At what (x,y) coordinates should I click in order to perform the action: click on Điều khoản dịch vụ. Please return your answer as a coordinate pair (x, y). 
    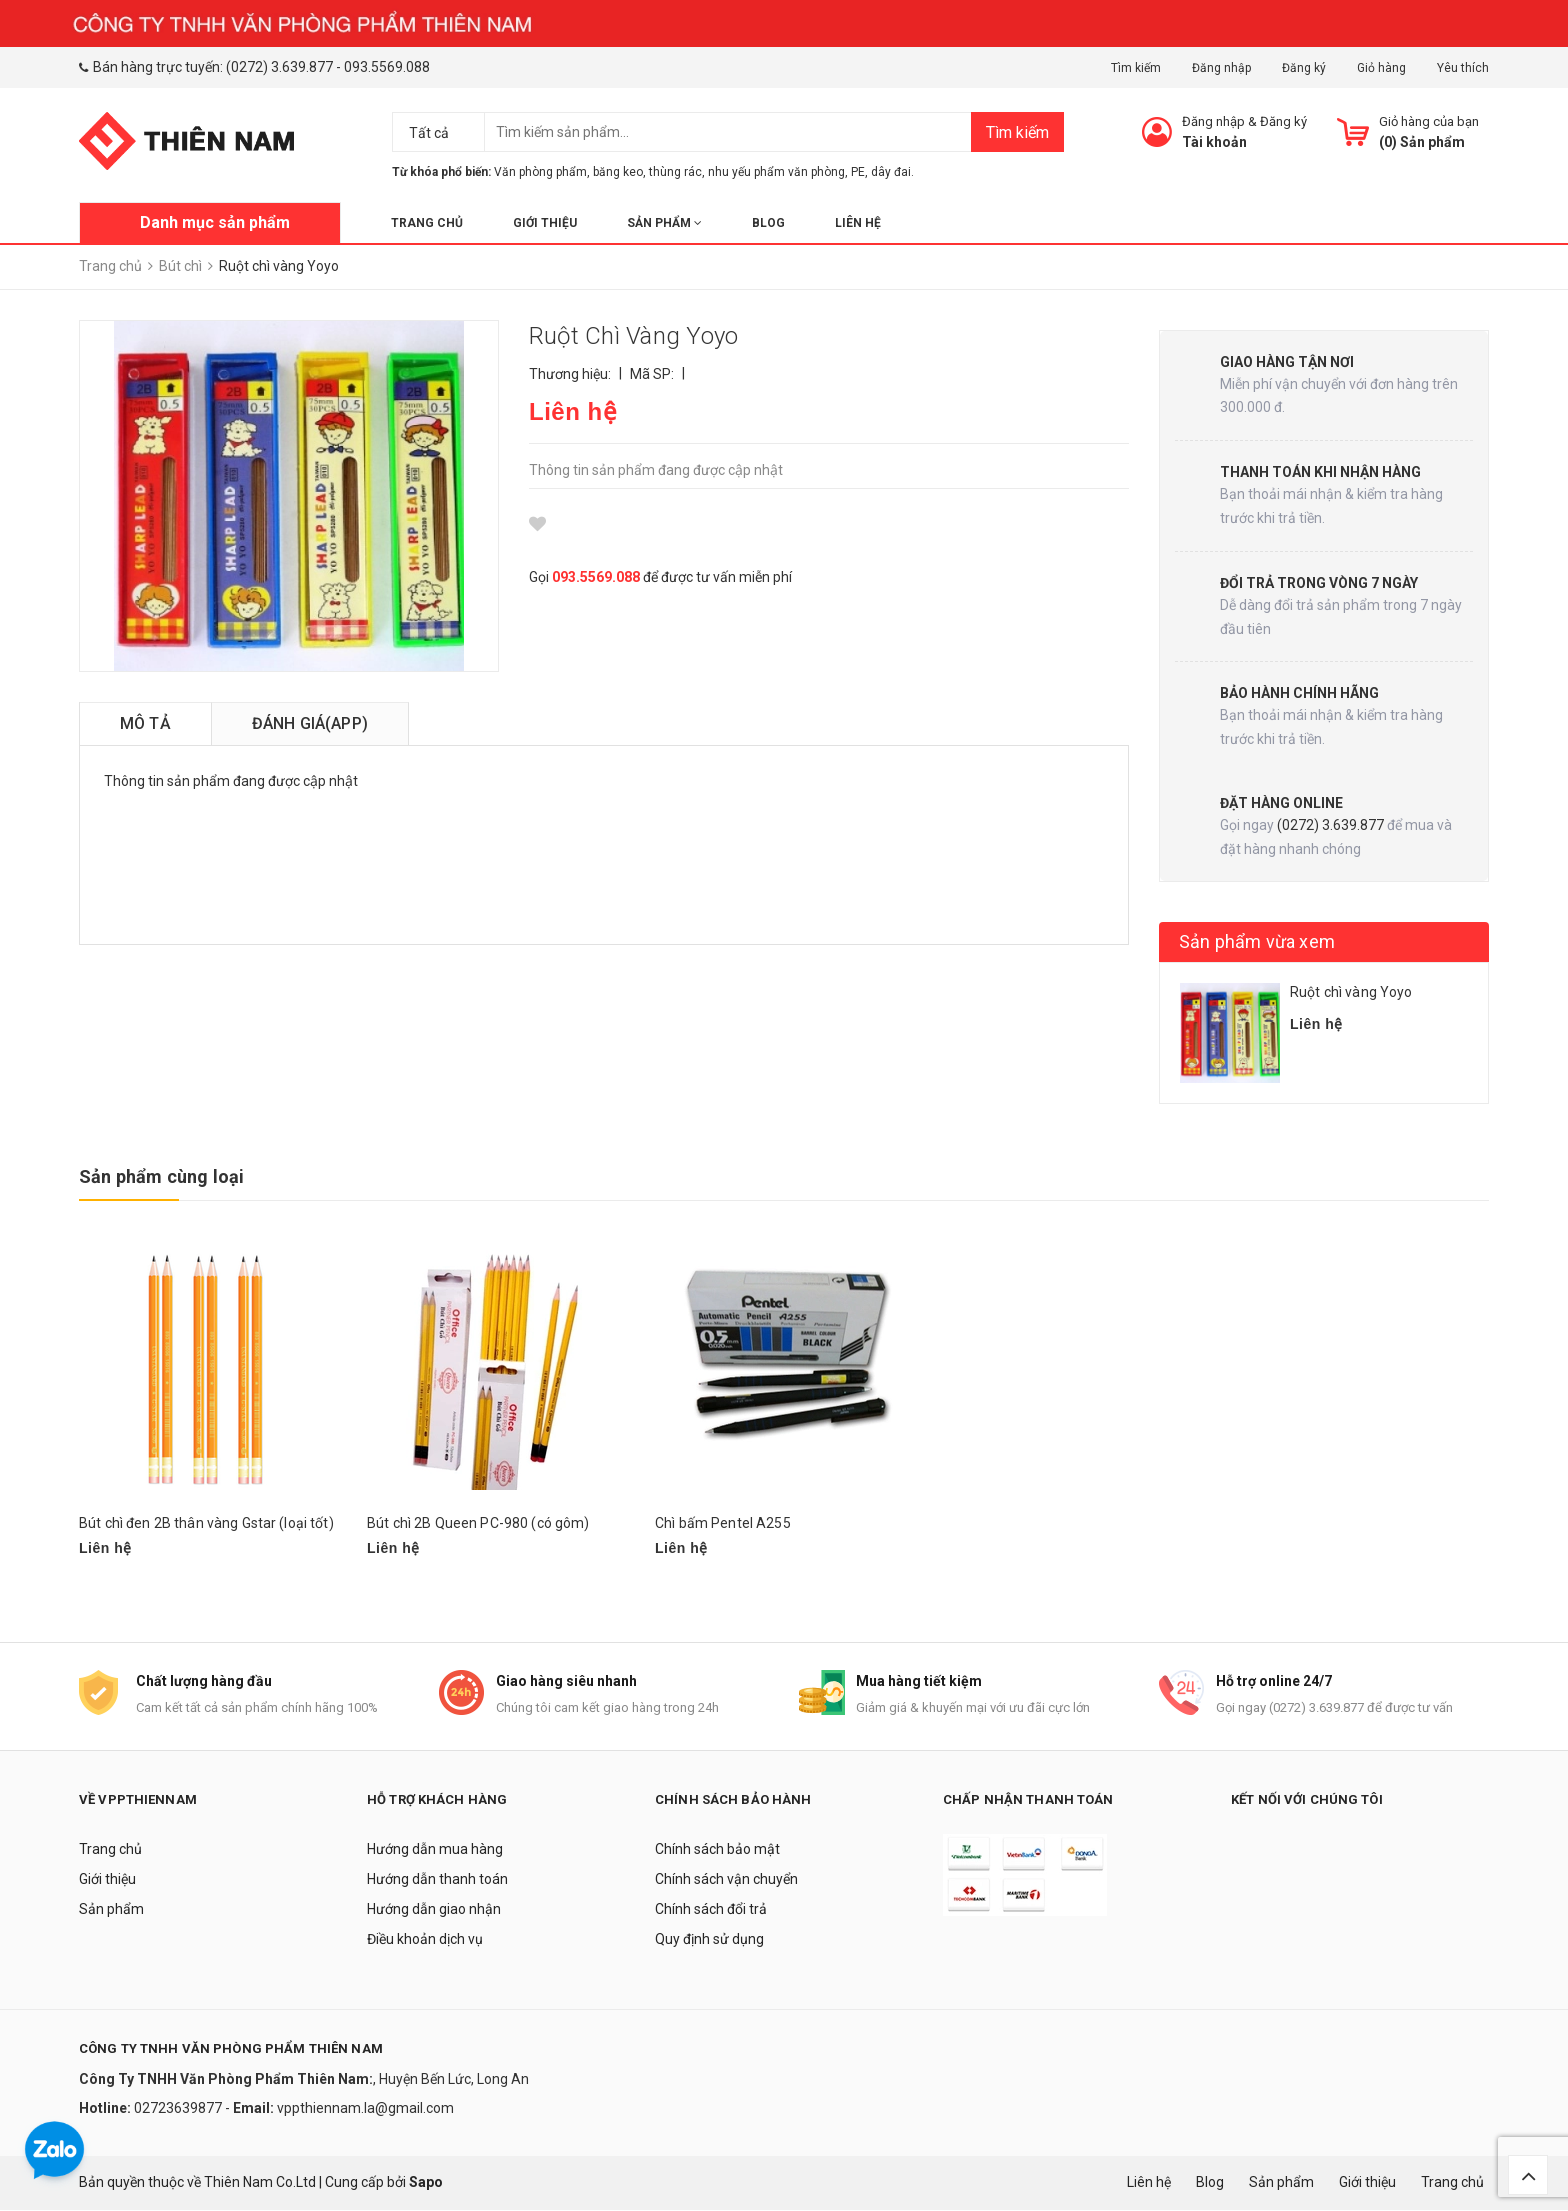
    Looking at the image, I should click on (425, 1941).